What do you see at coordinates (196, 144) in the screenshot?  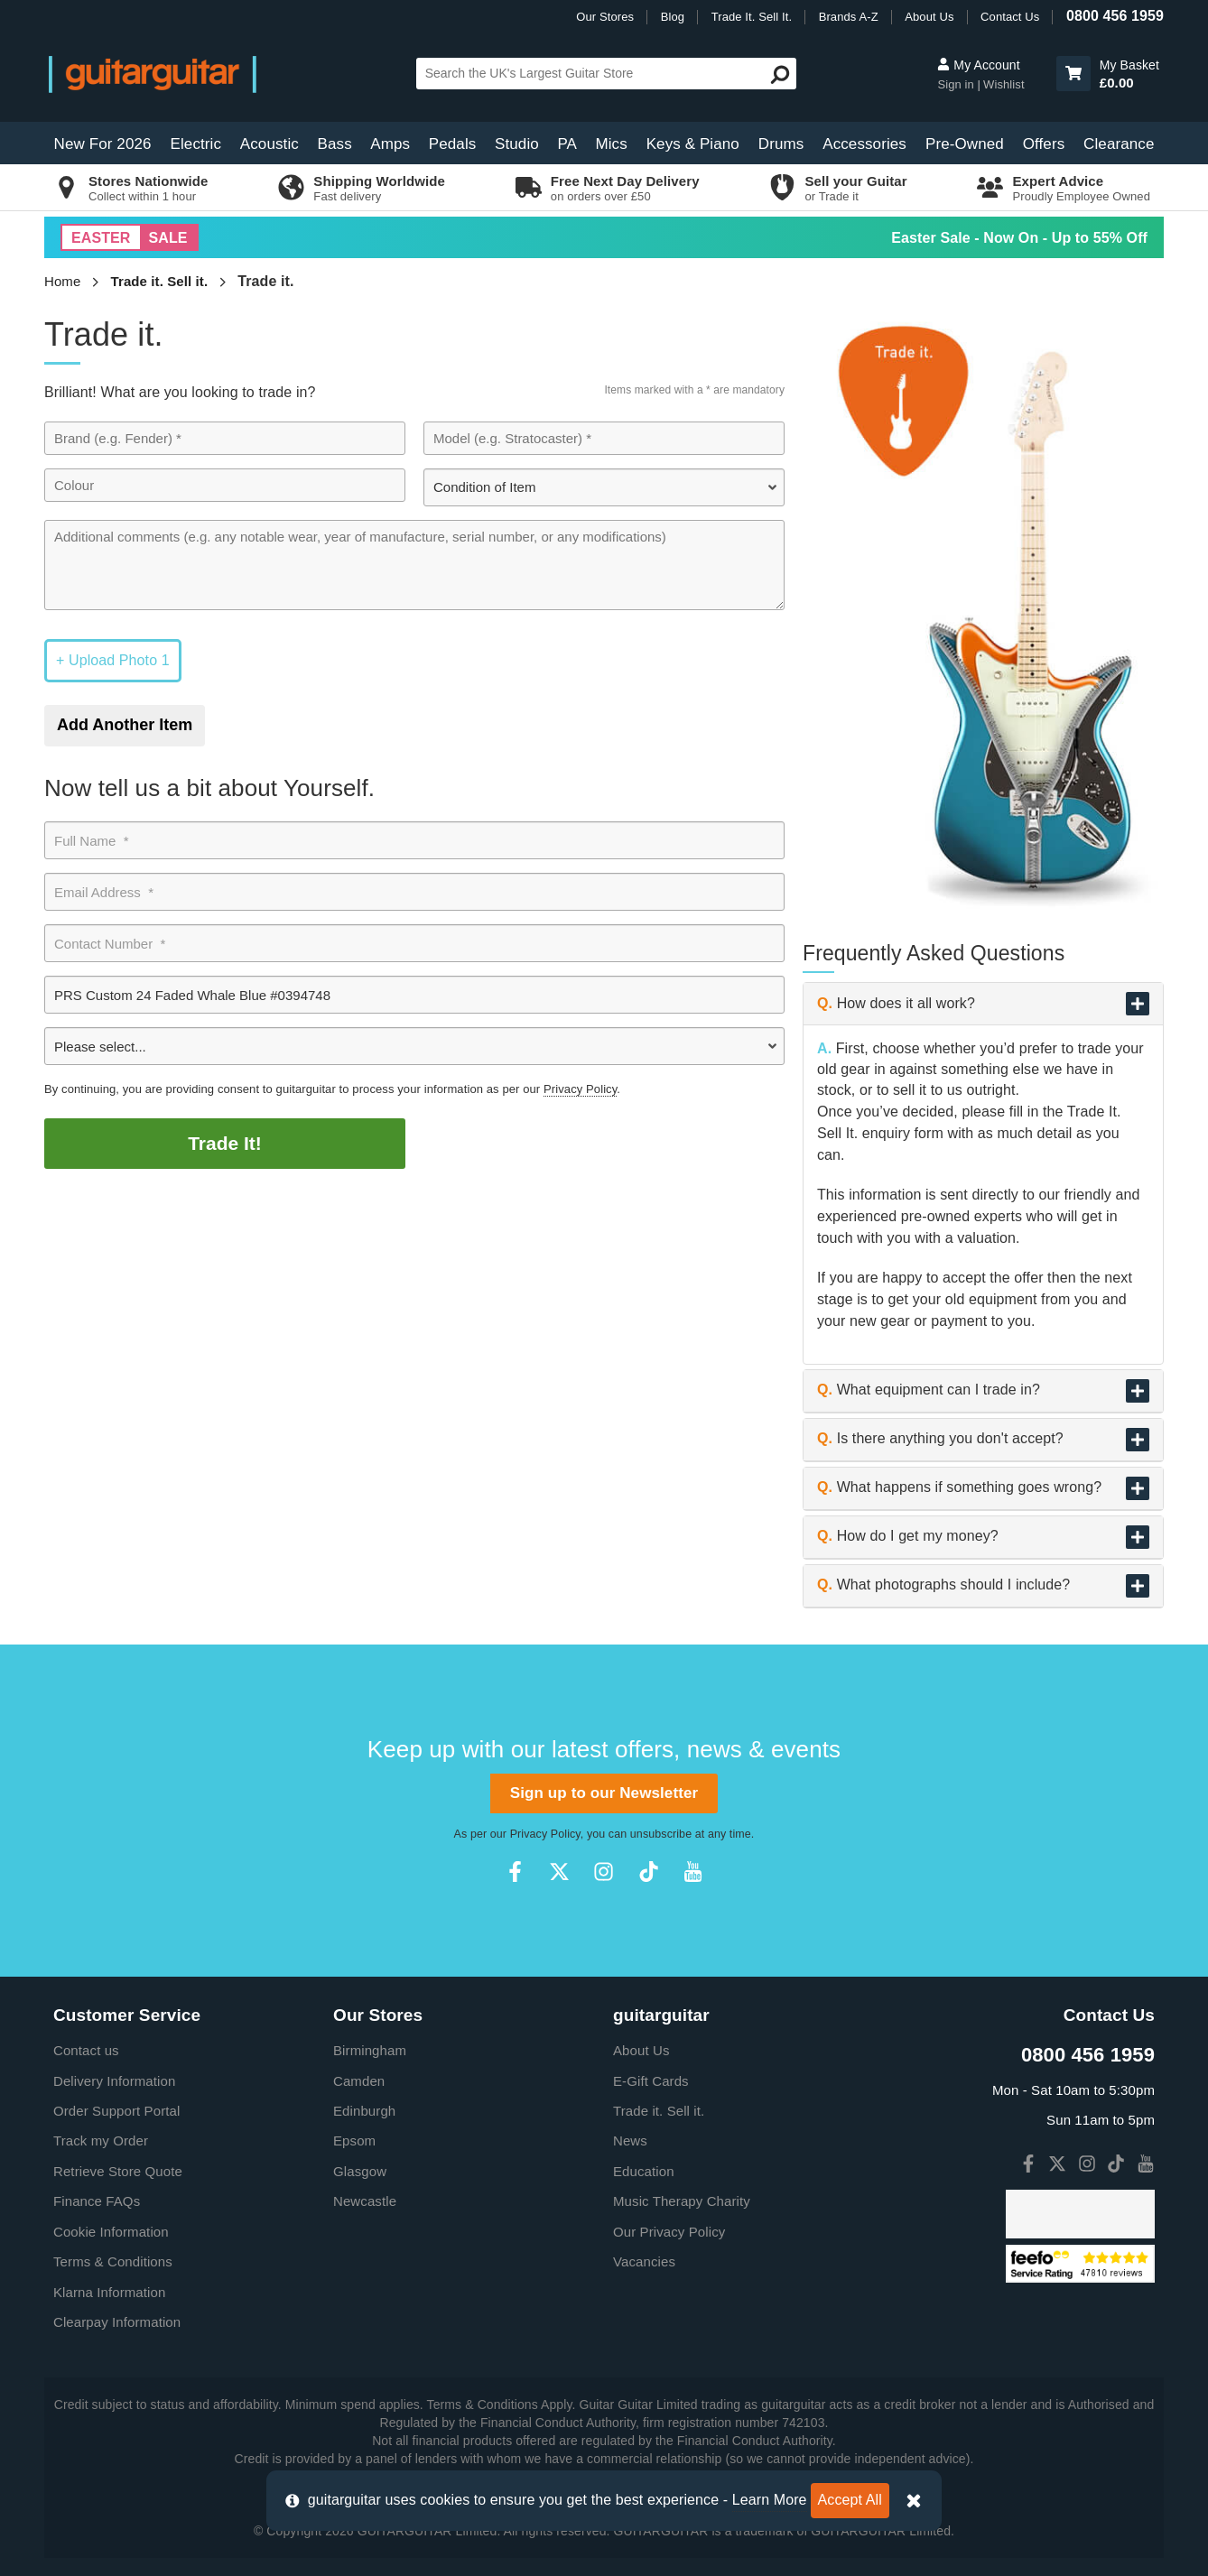 I see `Electric` at bounding box center [196, 144].